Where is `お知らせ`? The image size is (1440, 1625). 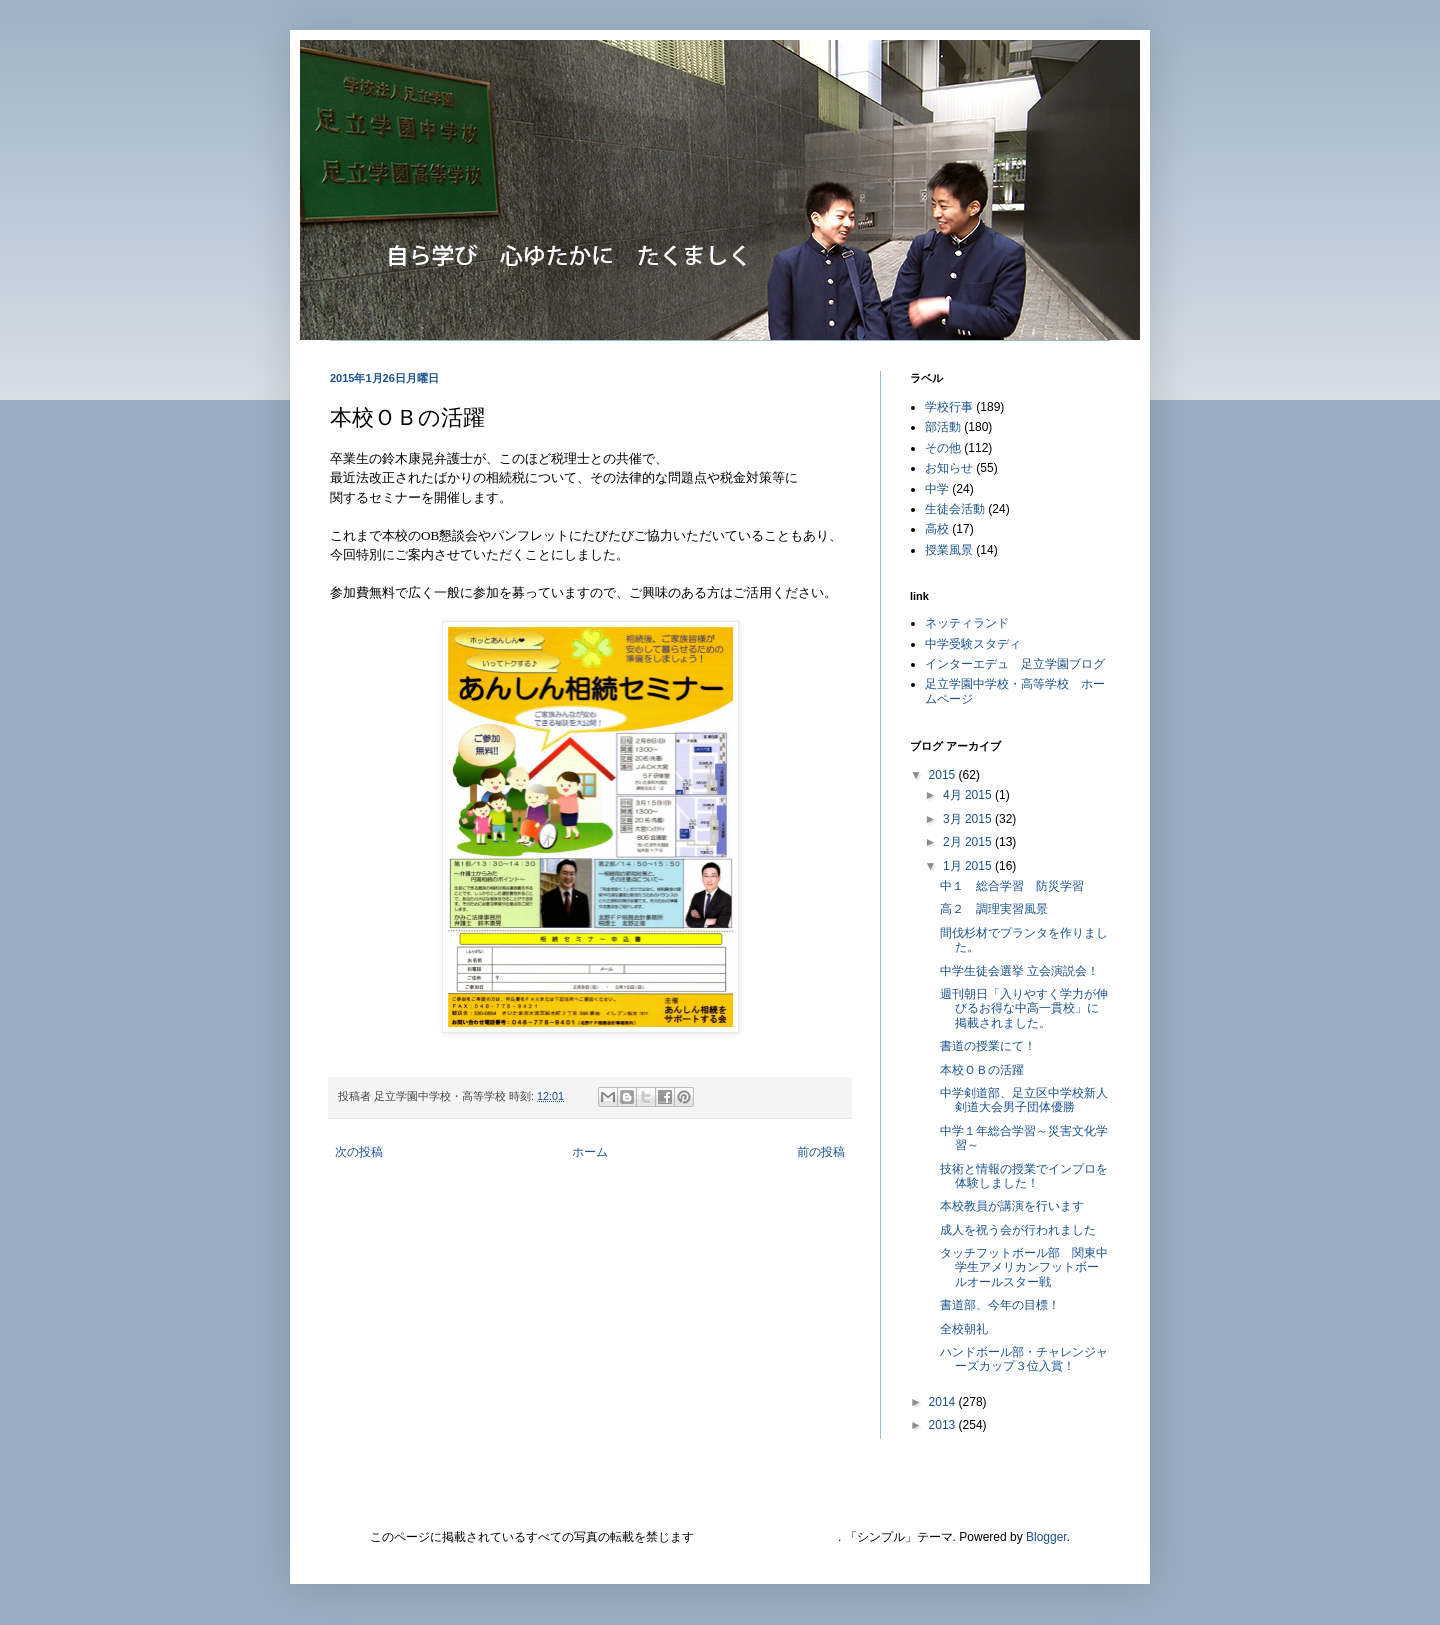
お知らせ is located at coordinates (949, 468).